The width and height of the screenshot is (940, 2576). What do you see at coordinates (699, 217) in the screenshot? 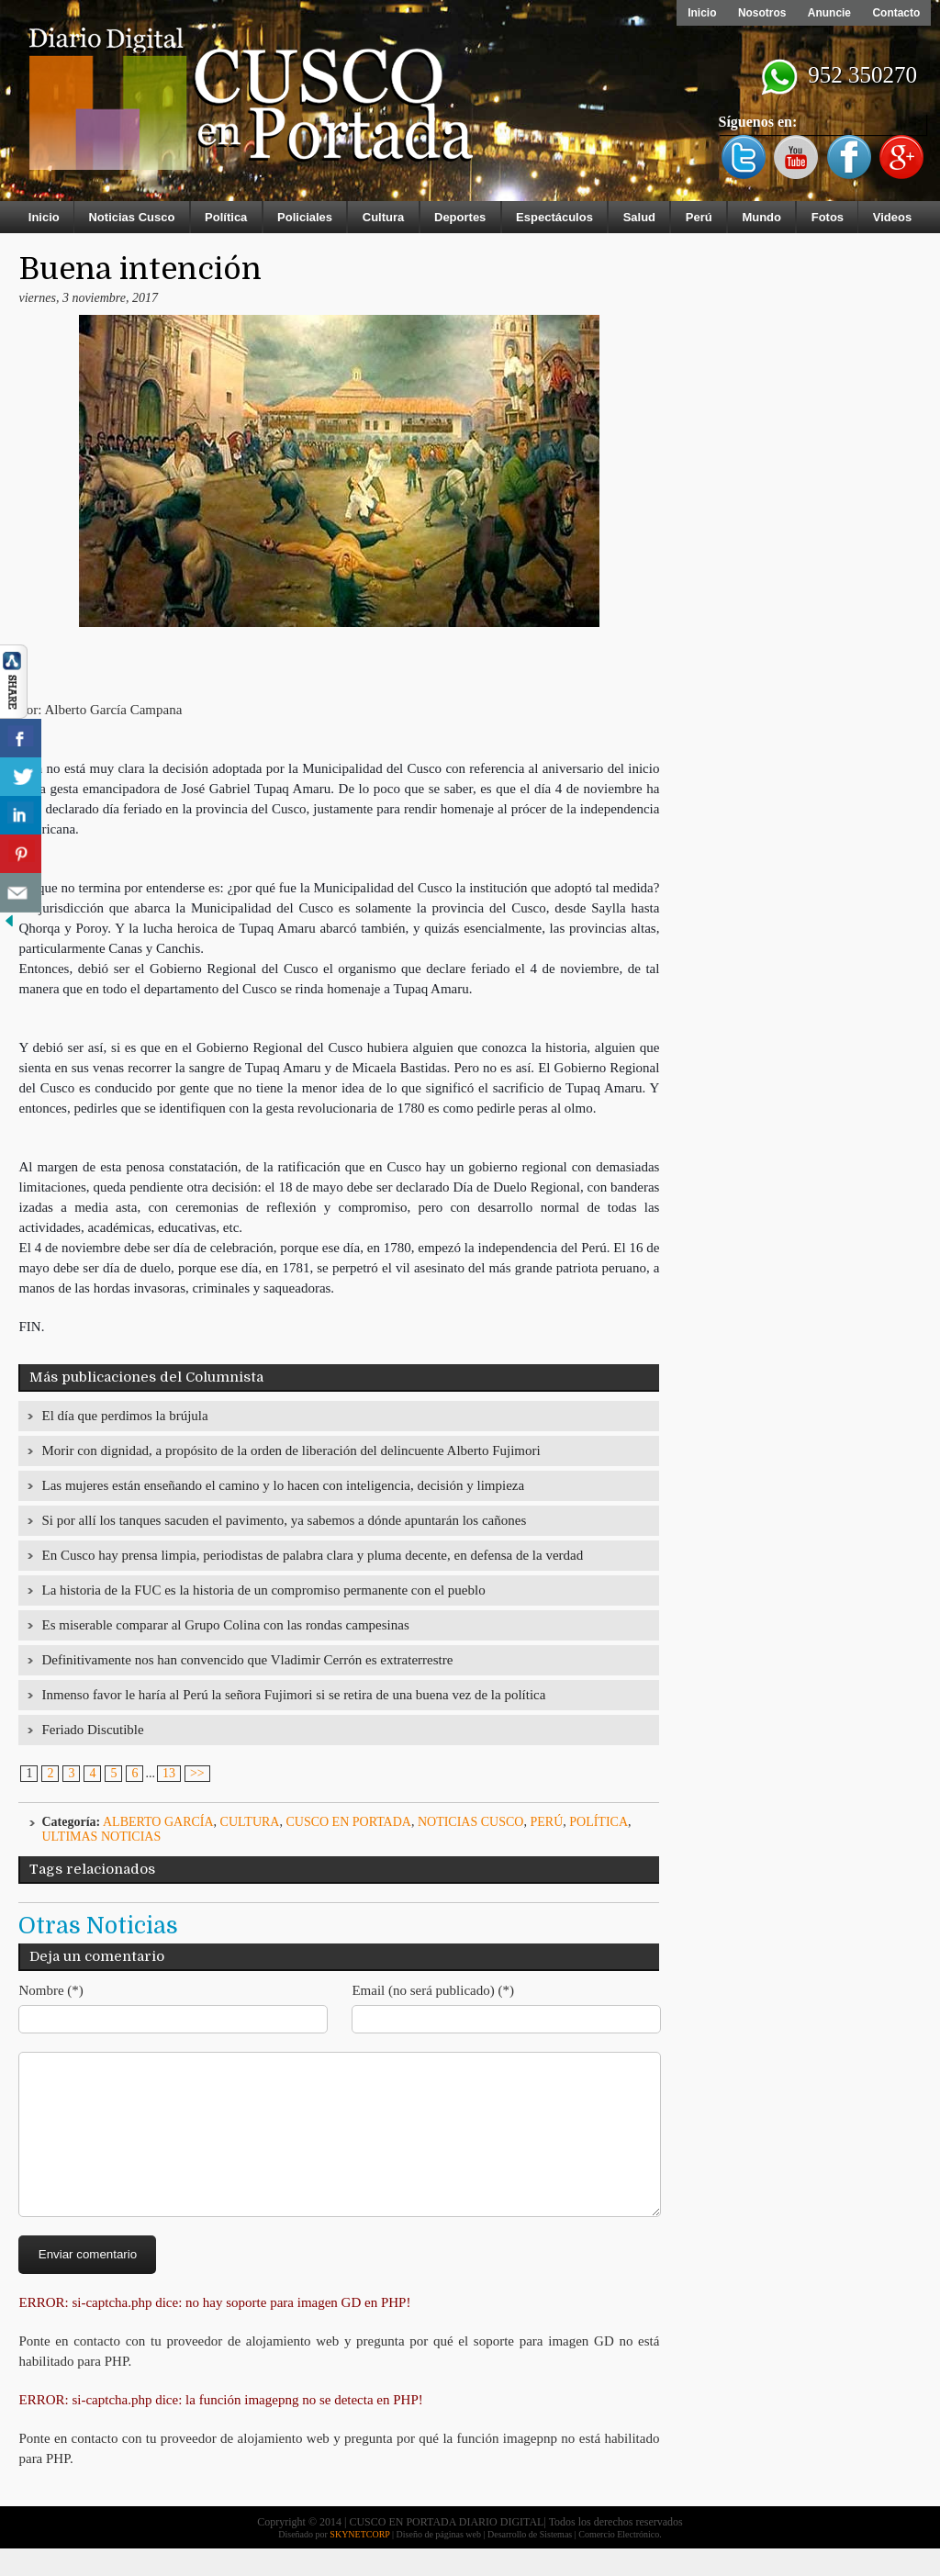
I see `Perú` at bounding box center [699, 217].